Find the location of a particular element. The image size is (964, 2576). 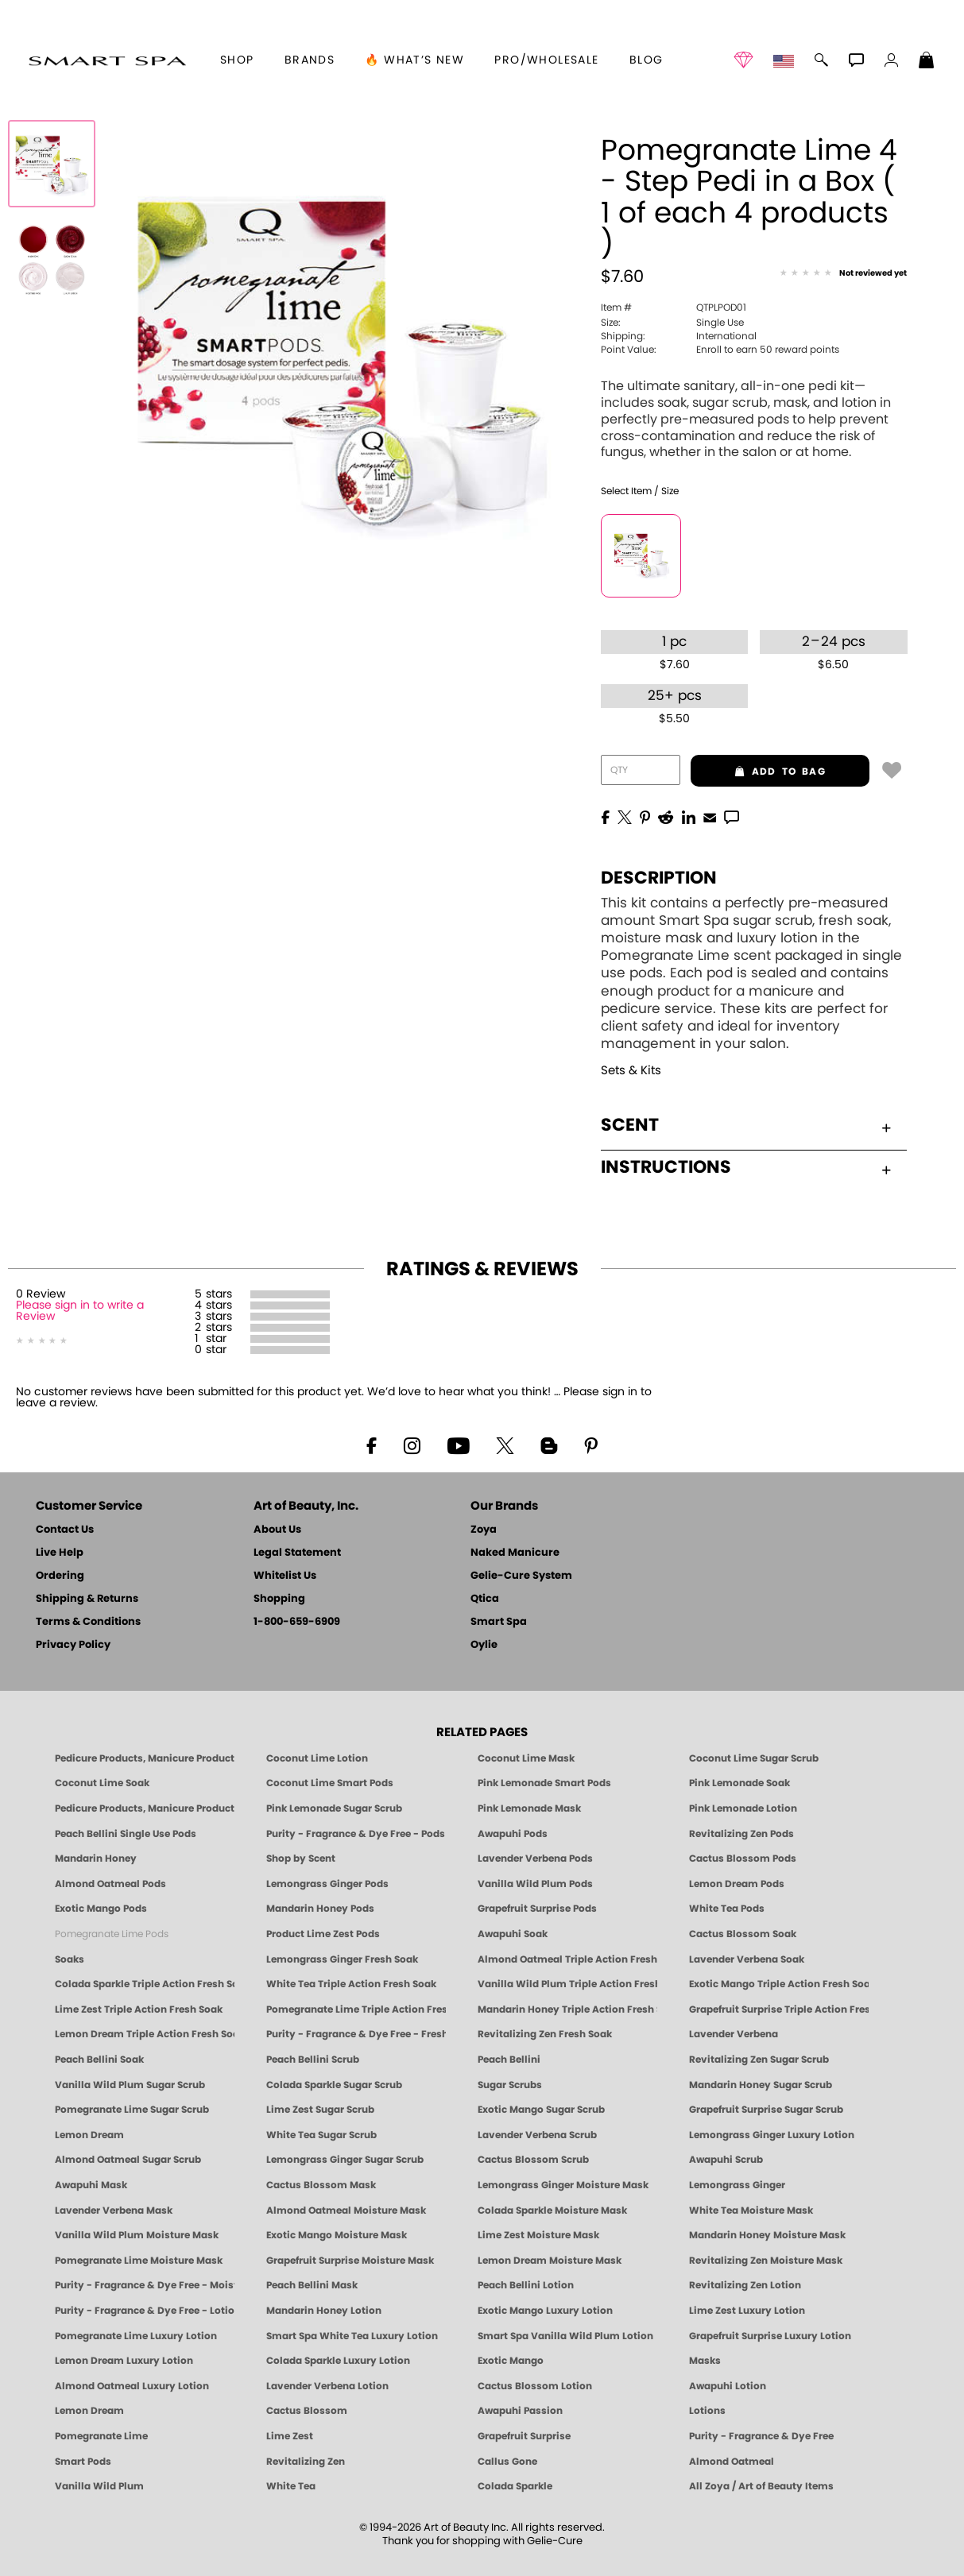

Awapuhi Passion [Pedicure, Manicure & Body: Awapuhi | SMART SPA] is located at coordinates (520, 2410).